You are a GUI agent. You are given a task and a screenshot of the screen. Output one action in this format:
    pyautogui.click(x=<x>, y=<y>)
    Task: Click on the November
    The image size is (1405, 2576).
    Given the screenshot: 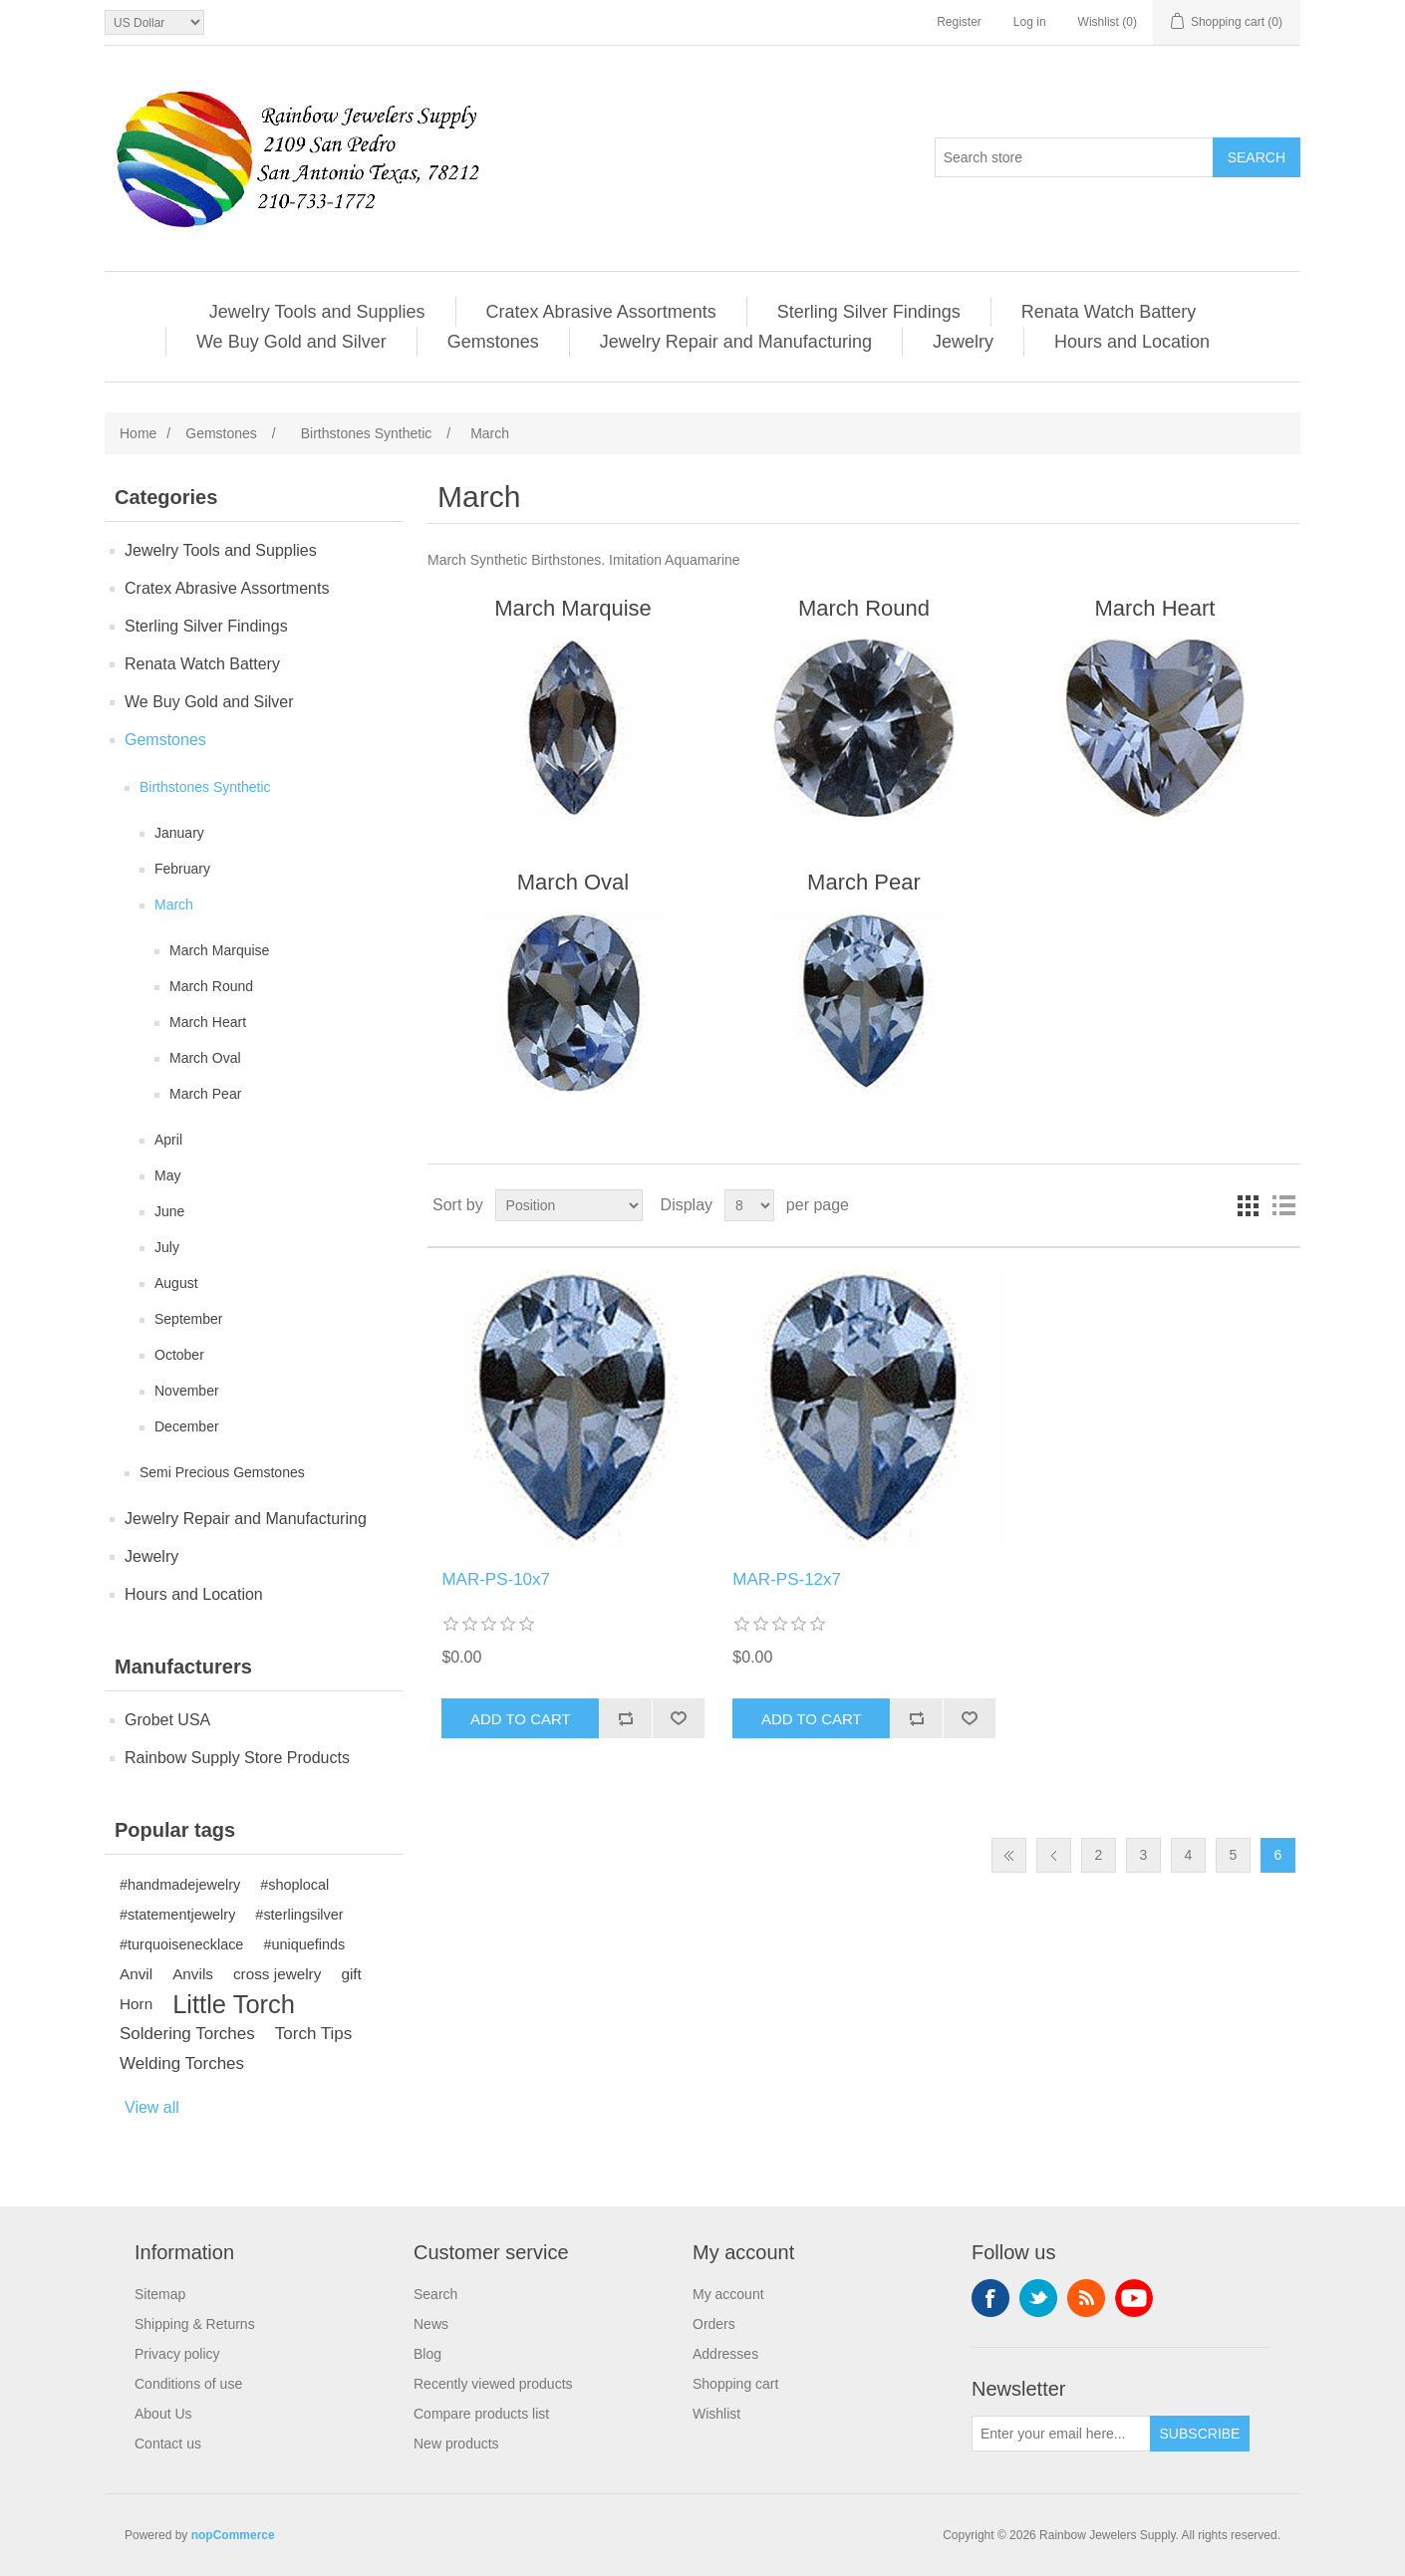 What is the action you would take?
    pyautogui.click(x=186, y=1391)
    